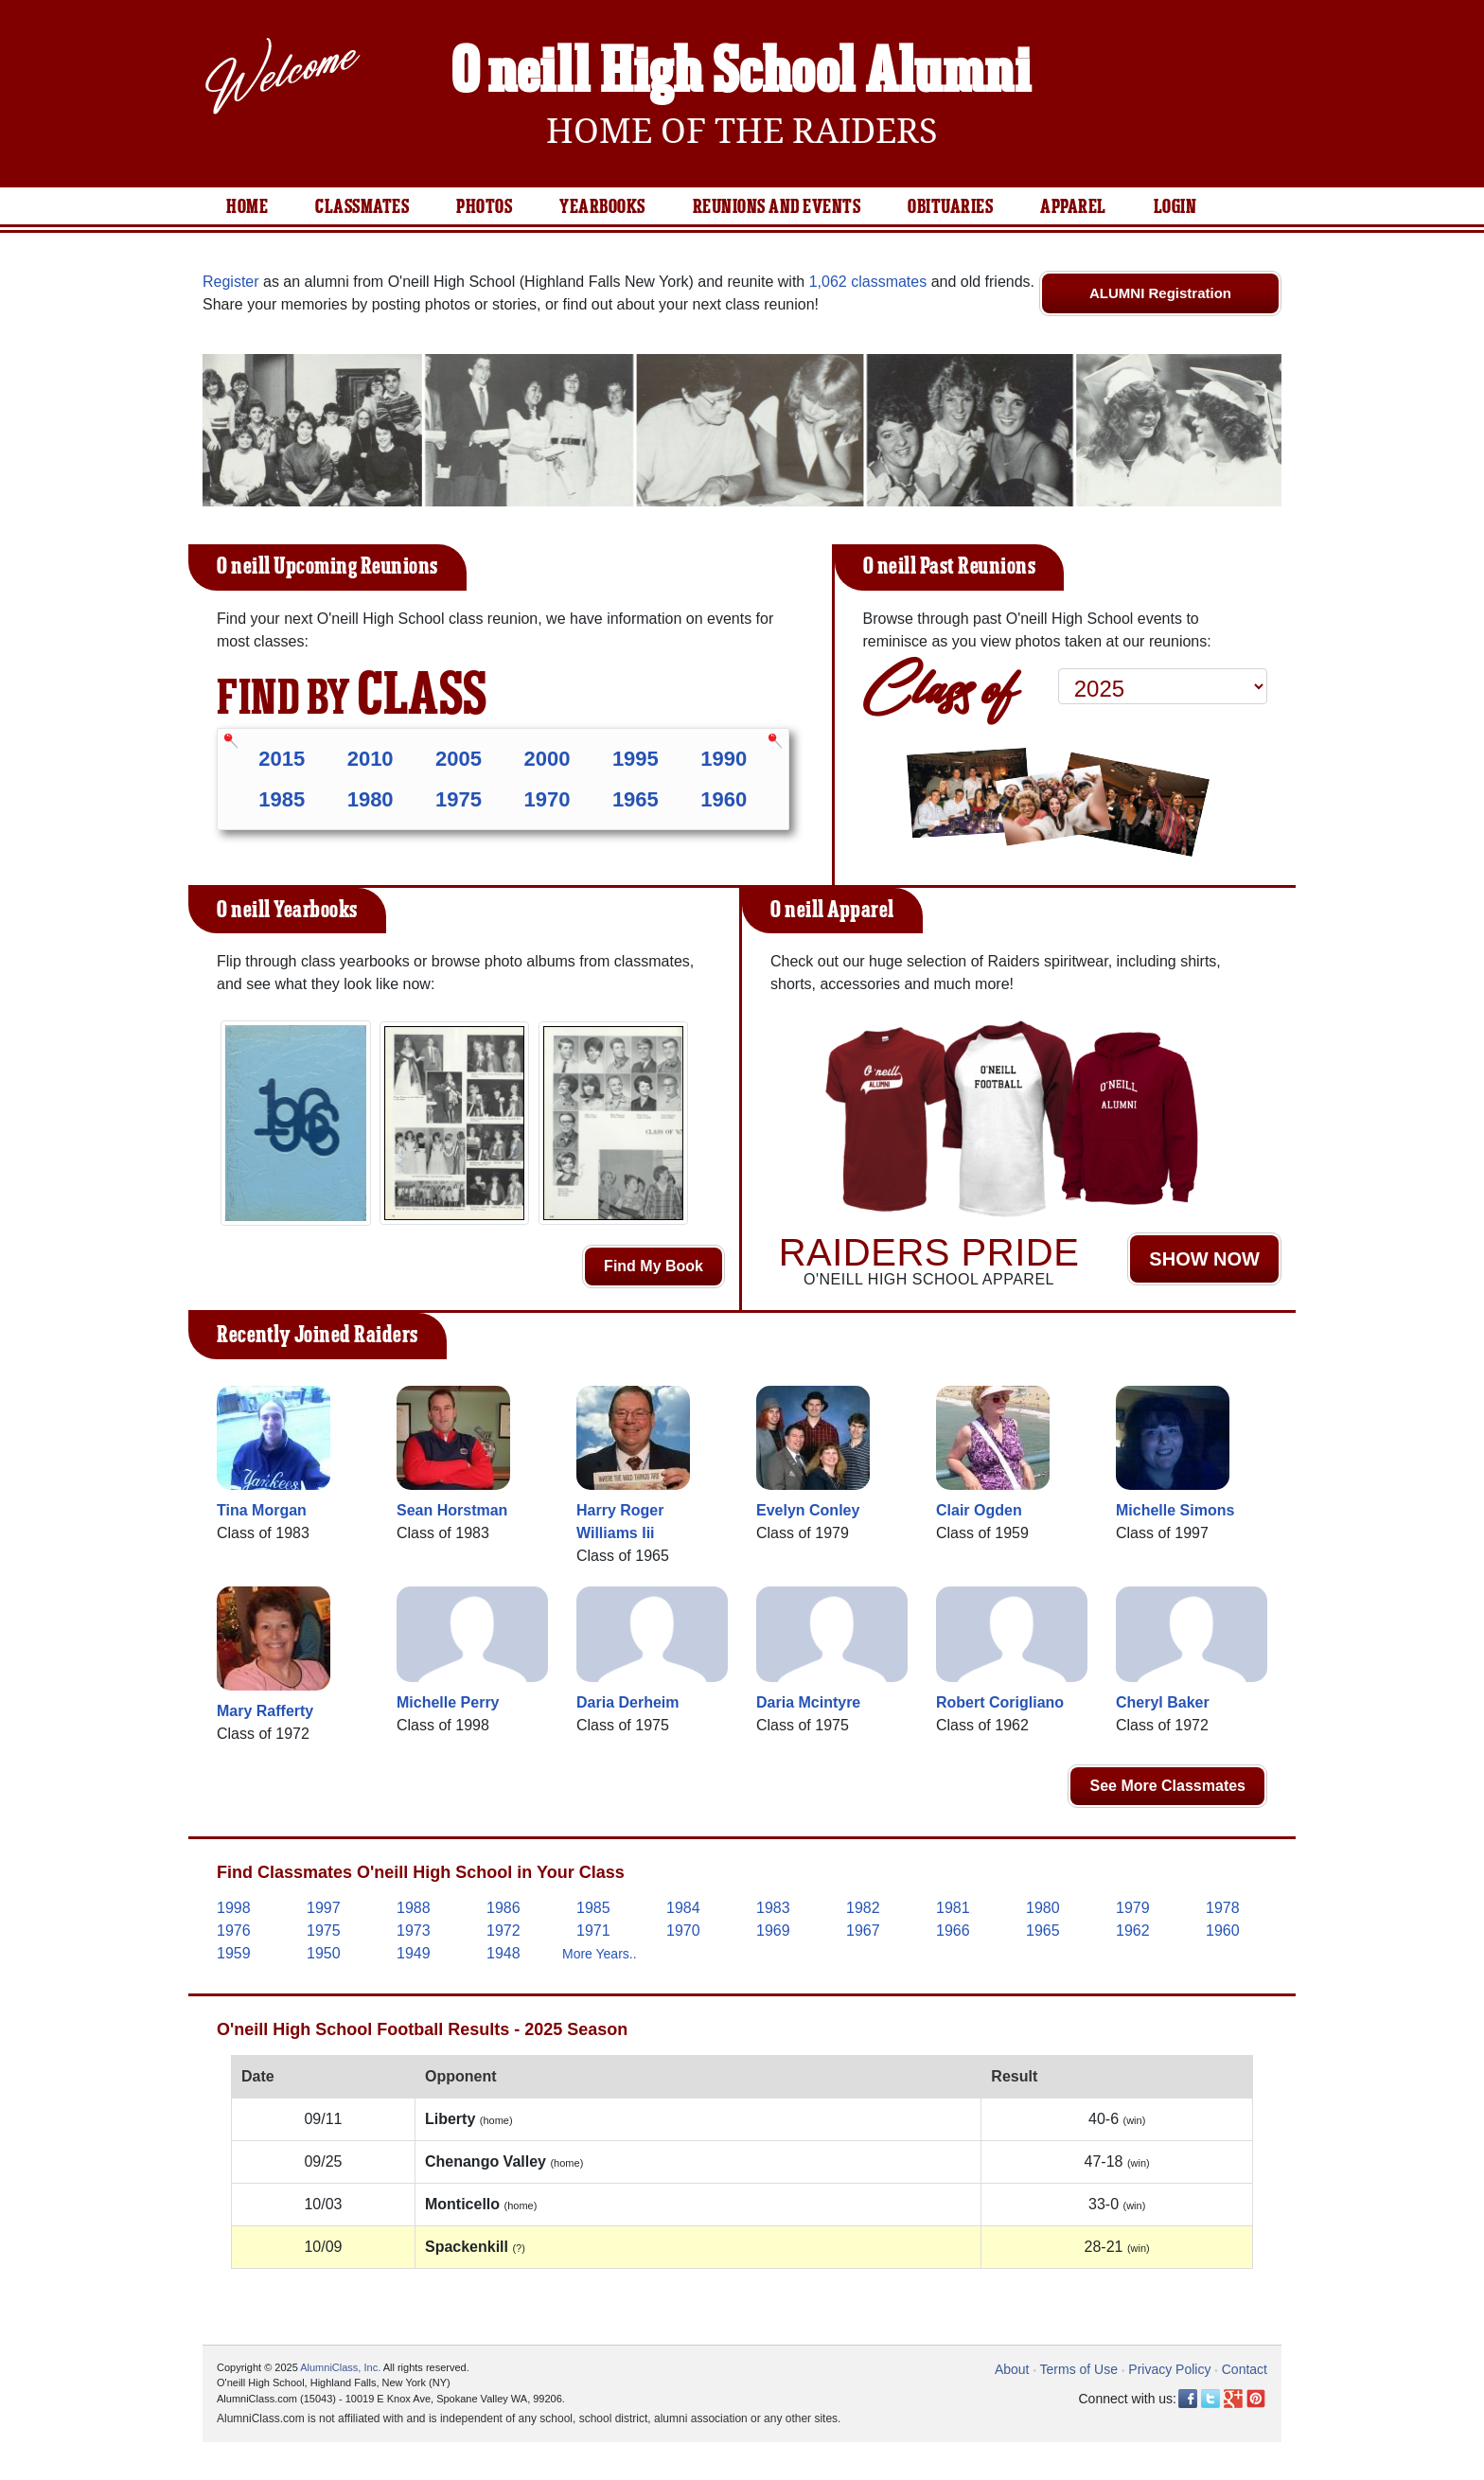 This screenshot has height=2480, width=1484. Describe the element at coordinates (1167, 1786) in the screenshot. I see `See More Classmates` at that location.